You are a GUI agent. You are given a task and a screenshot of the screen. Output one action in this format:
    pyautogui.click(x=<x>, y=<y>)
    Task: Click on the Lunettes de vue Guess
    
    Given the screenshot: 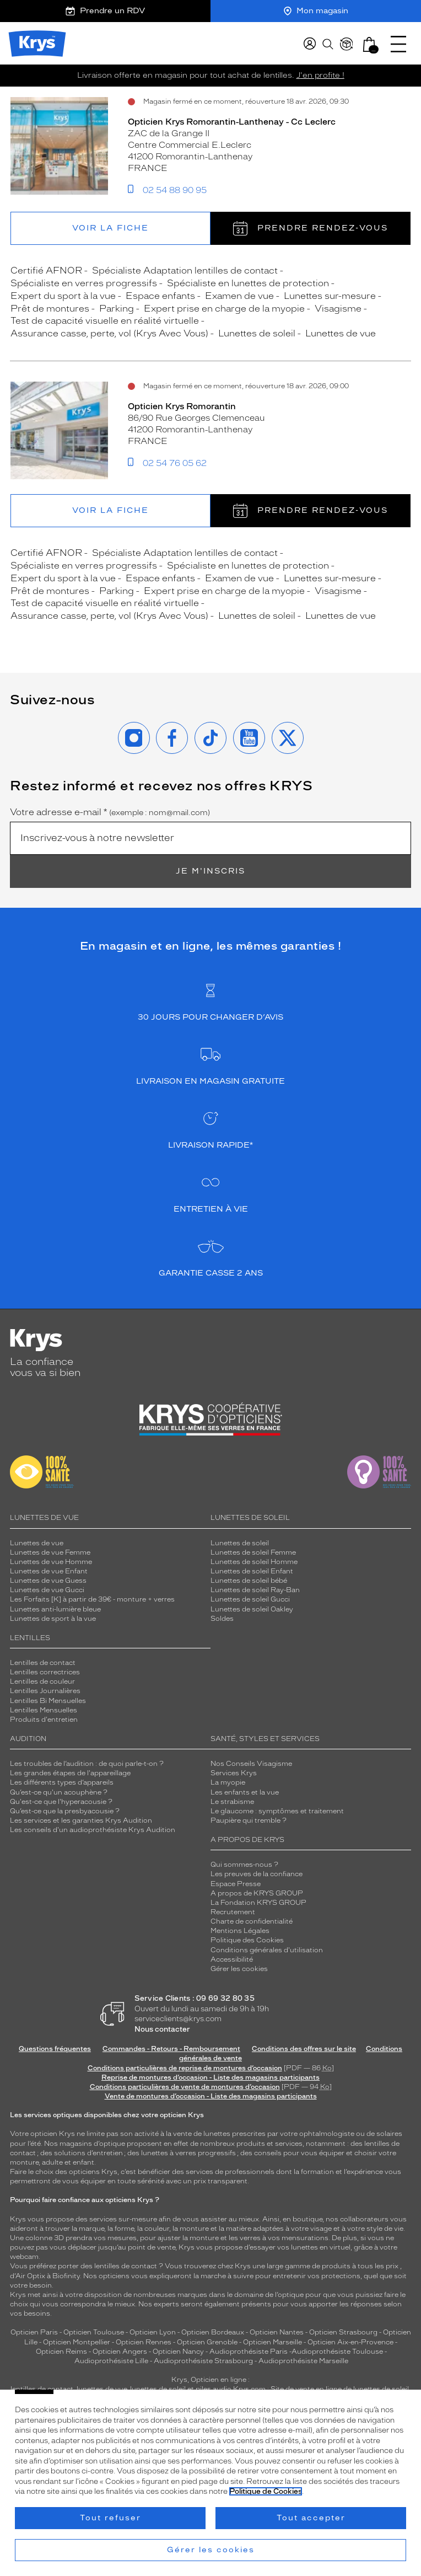 What is the action you would take?
    pyautogui.click(x=48, y=1580)
    